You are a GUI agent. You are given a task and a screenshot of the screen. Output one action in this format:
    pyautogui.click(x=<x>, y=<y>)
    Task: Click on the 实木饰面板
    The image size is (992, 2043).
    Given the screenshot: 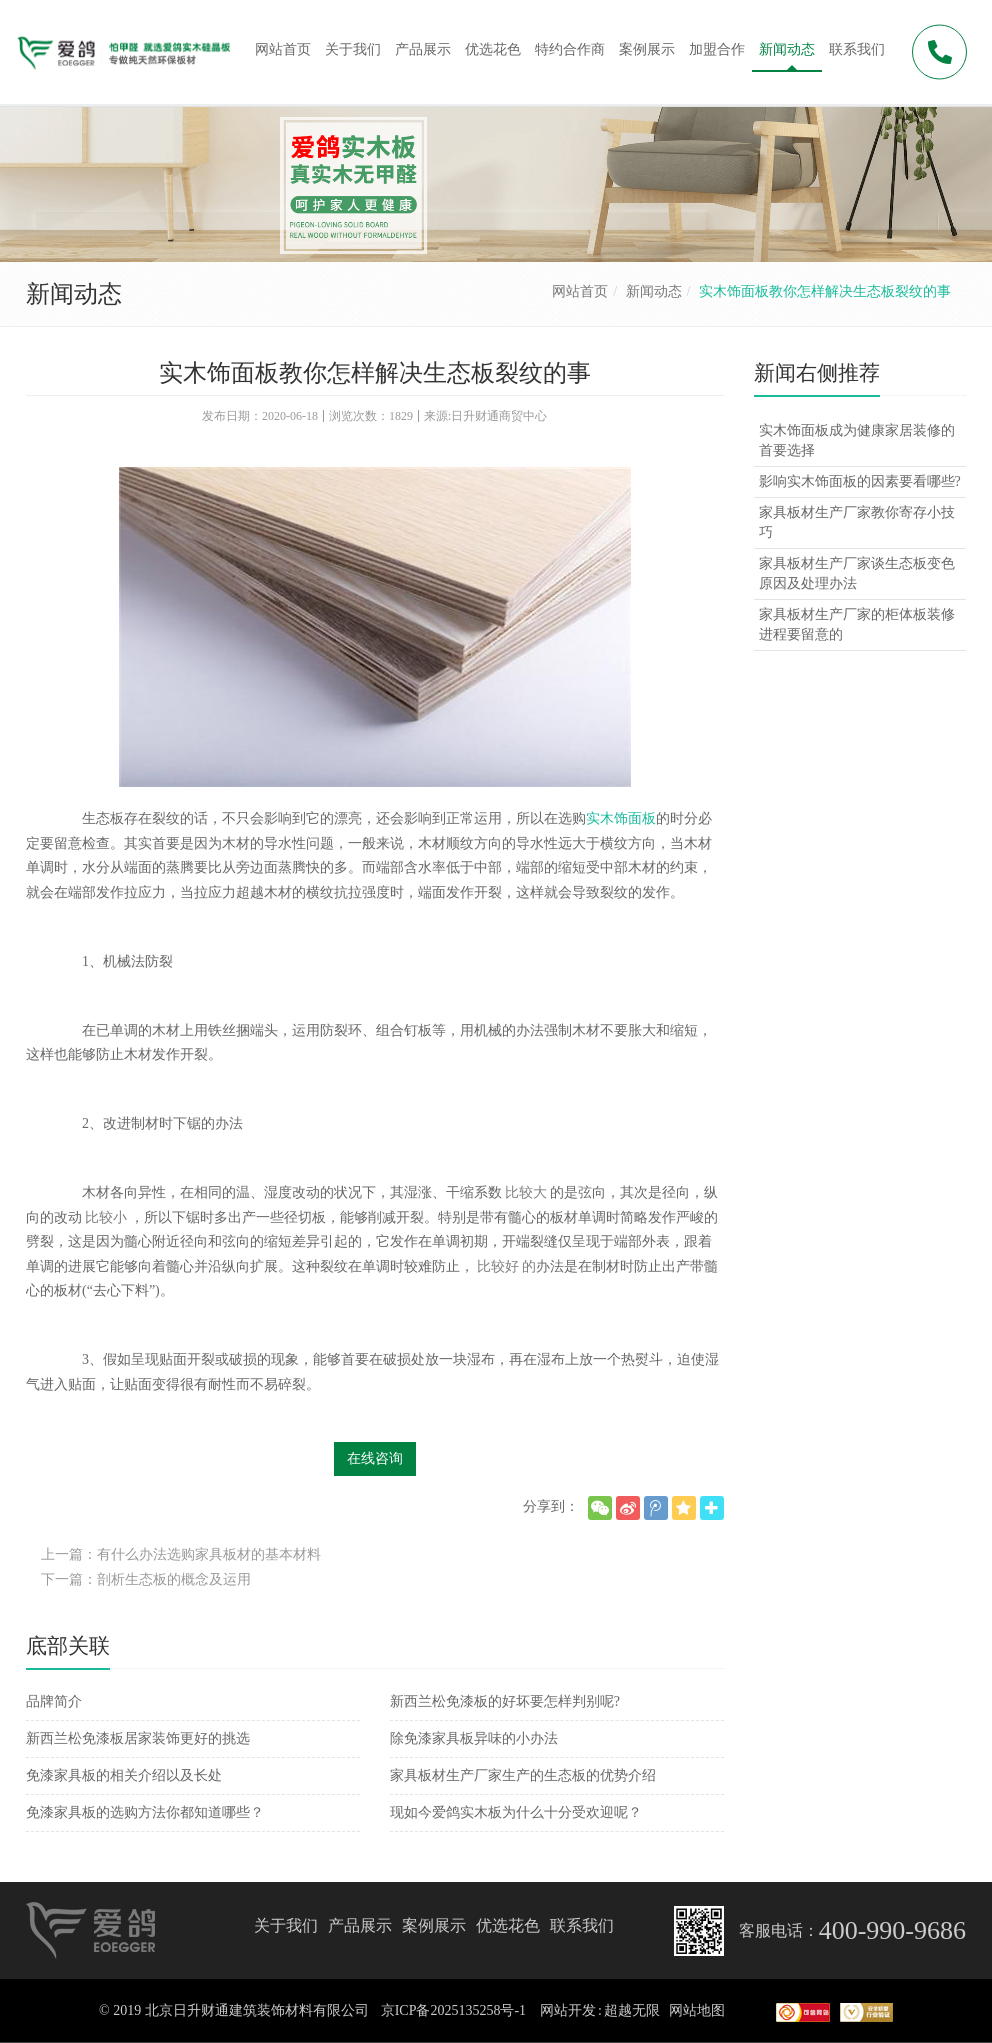 What is the action you would take?
    pyautogui.click(x=621, y=818)
    